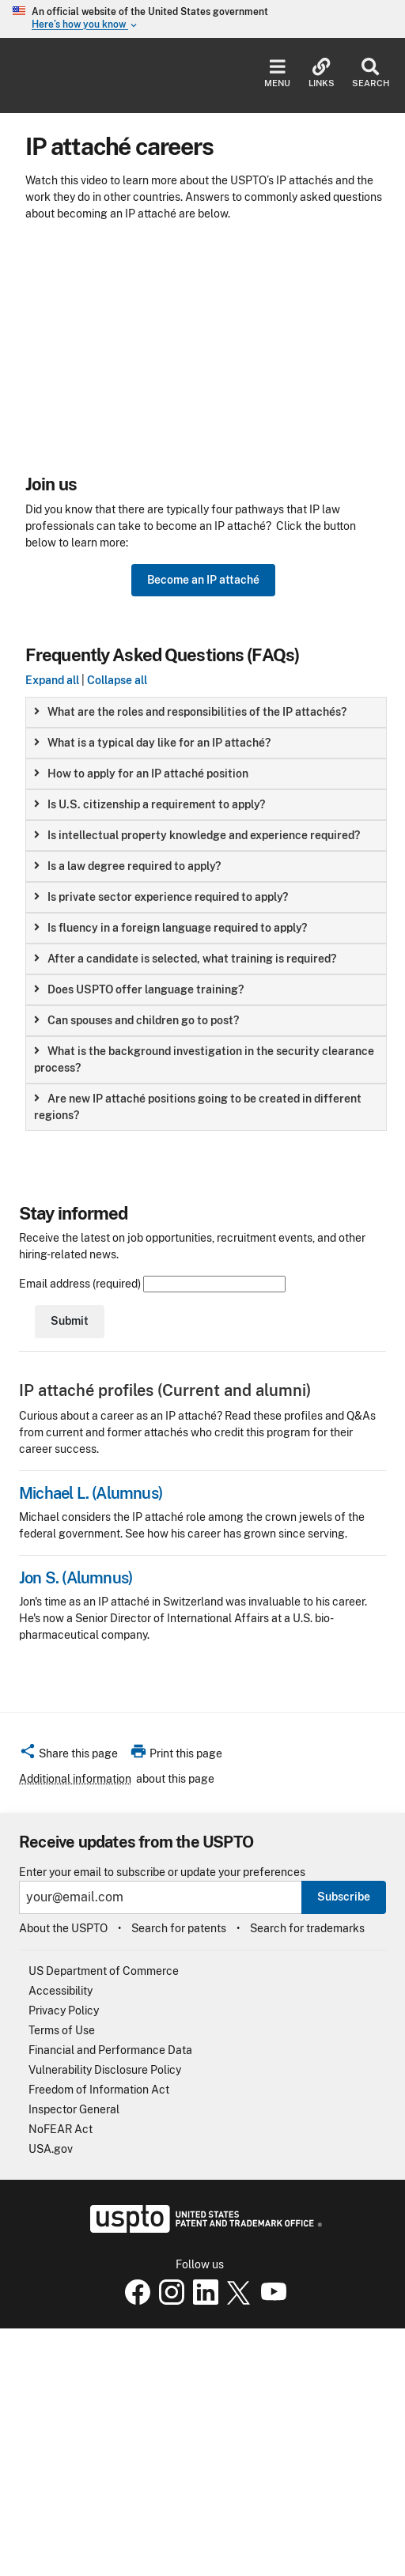 Image resolution: width=405 pixels, height=2576 pixels. I want to click on Subscribe, so click(343, 1896).